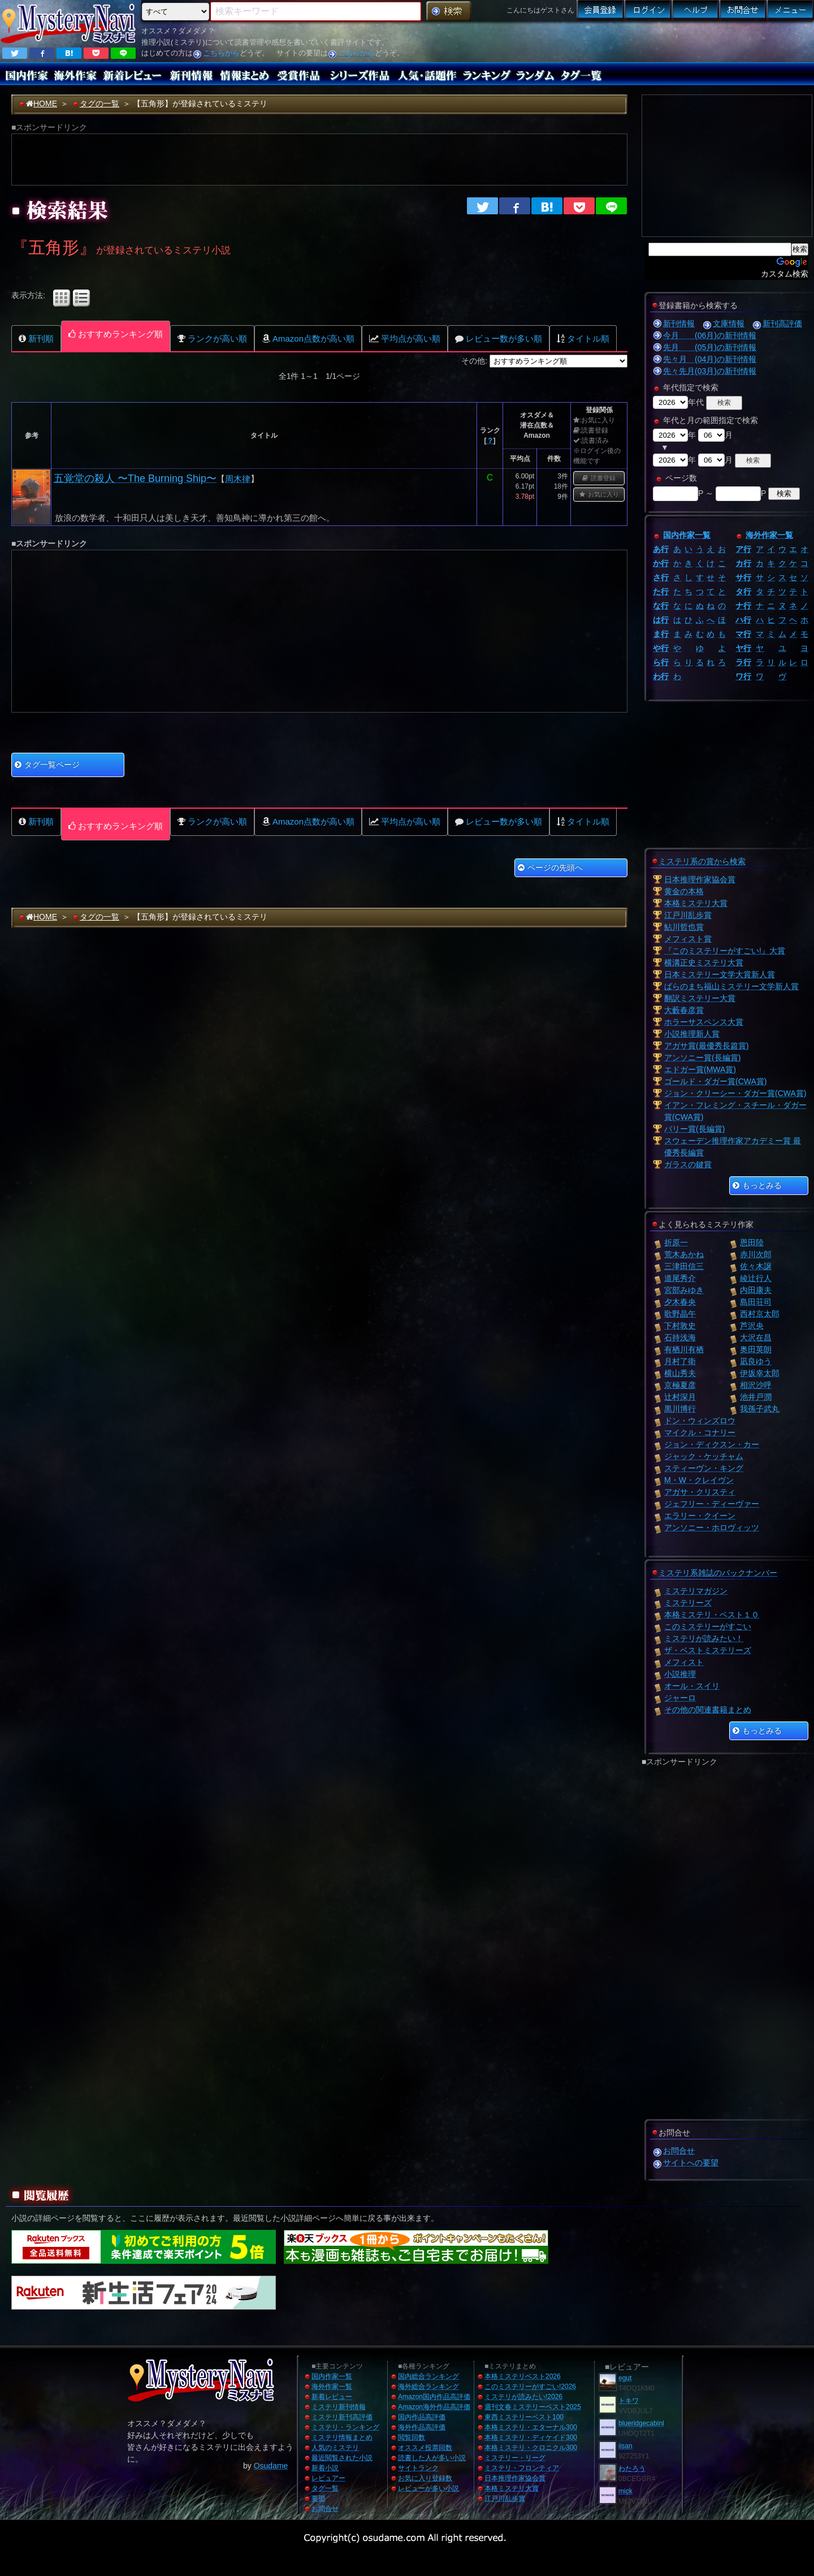 This screenshot has height=2576, width=814. I want to click on ナ行, so click(743, 605).